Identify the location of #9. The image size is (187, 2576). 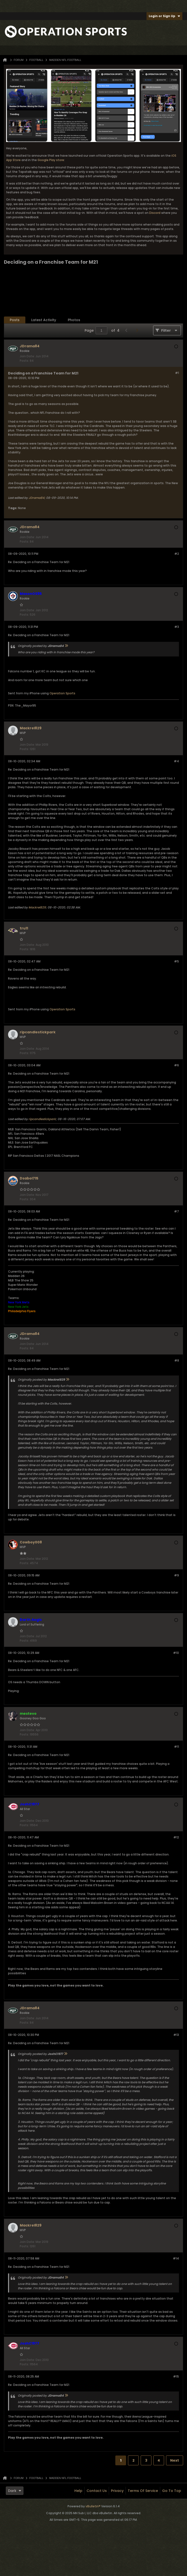
(176, 1575).